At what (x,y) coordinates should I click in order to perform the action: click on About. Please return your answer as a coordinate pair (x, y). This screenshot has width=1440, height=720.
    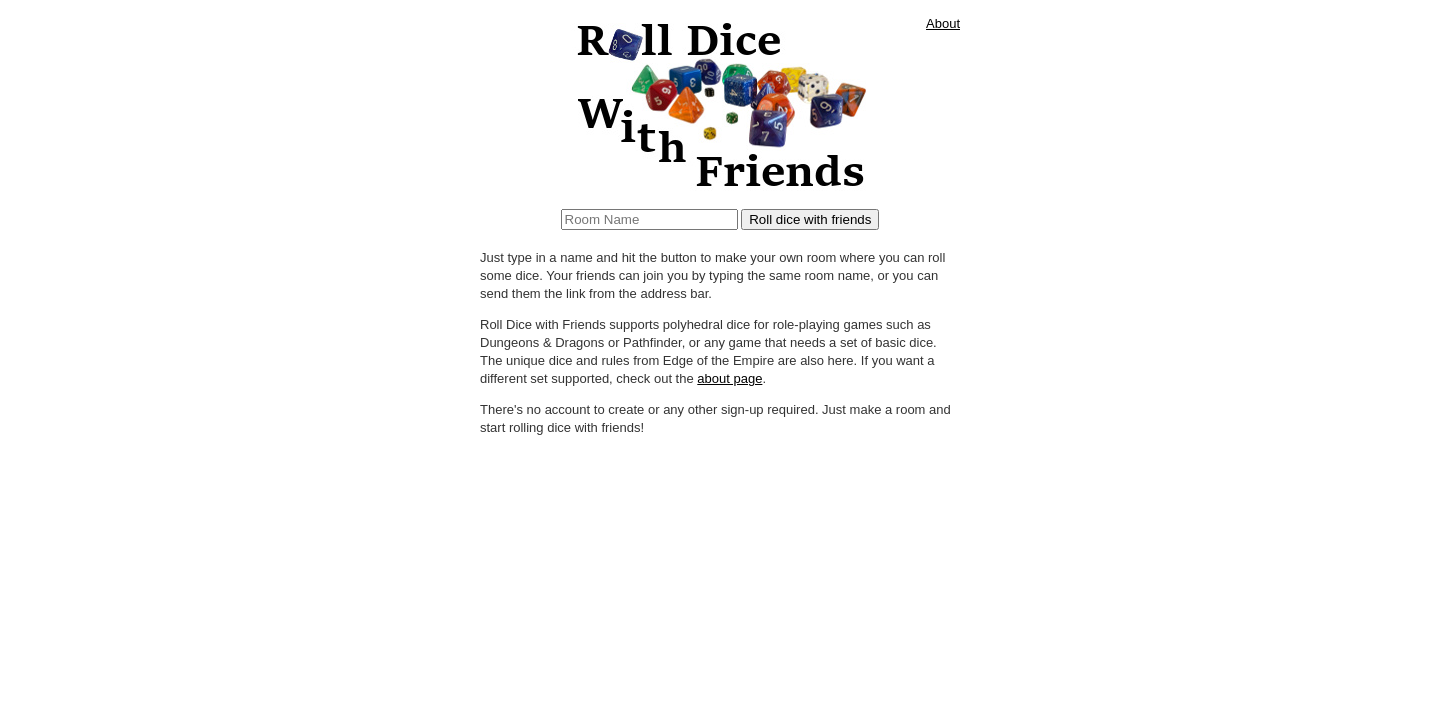
    Looking at the image, I should click on (943, 23).